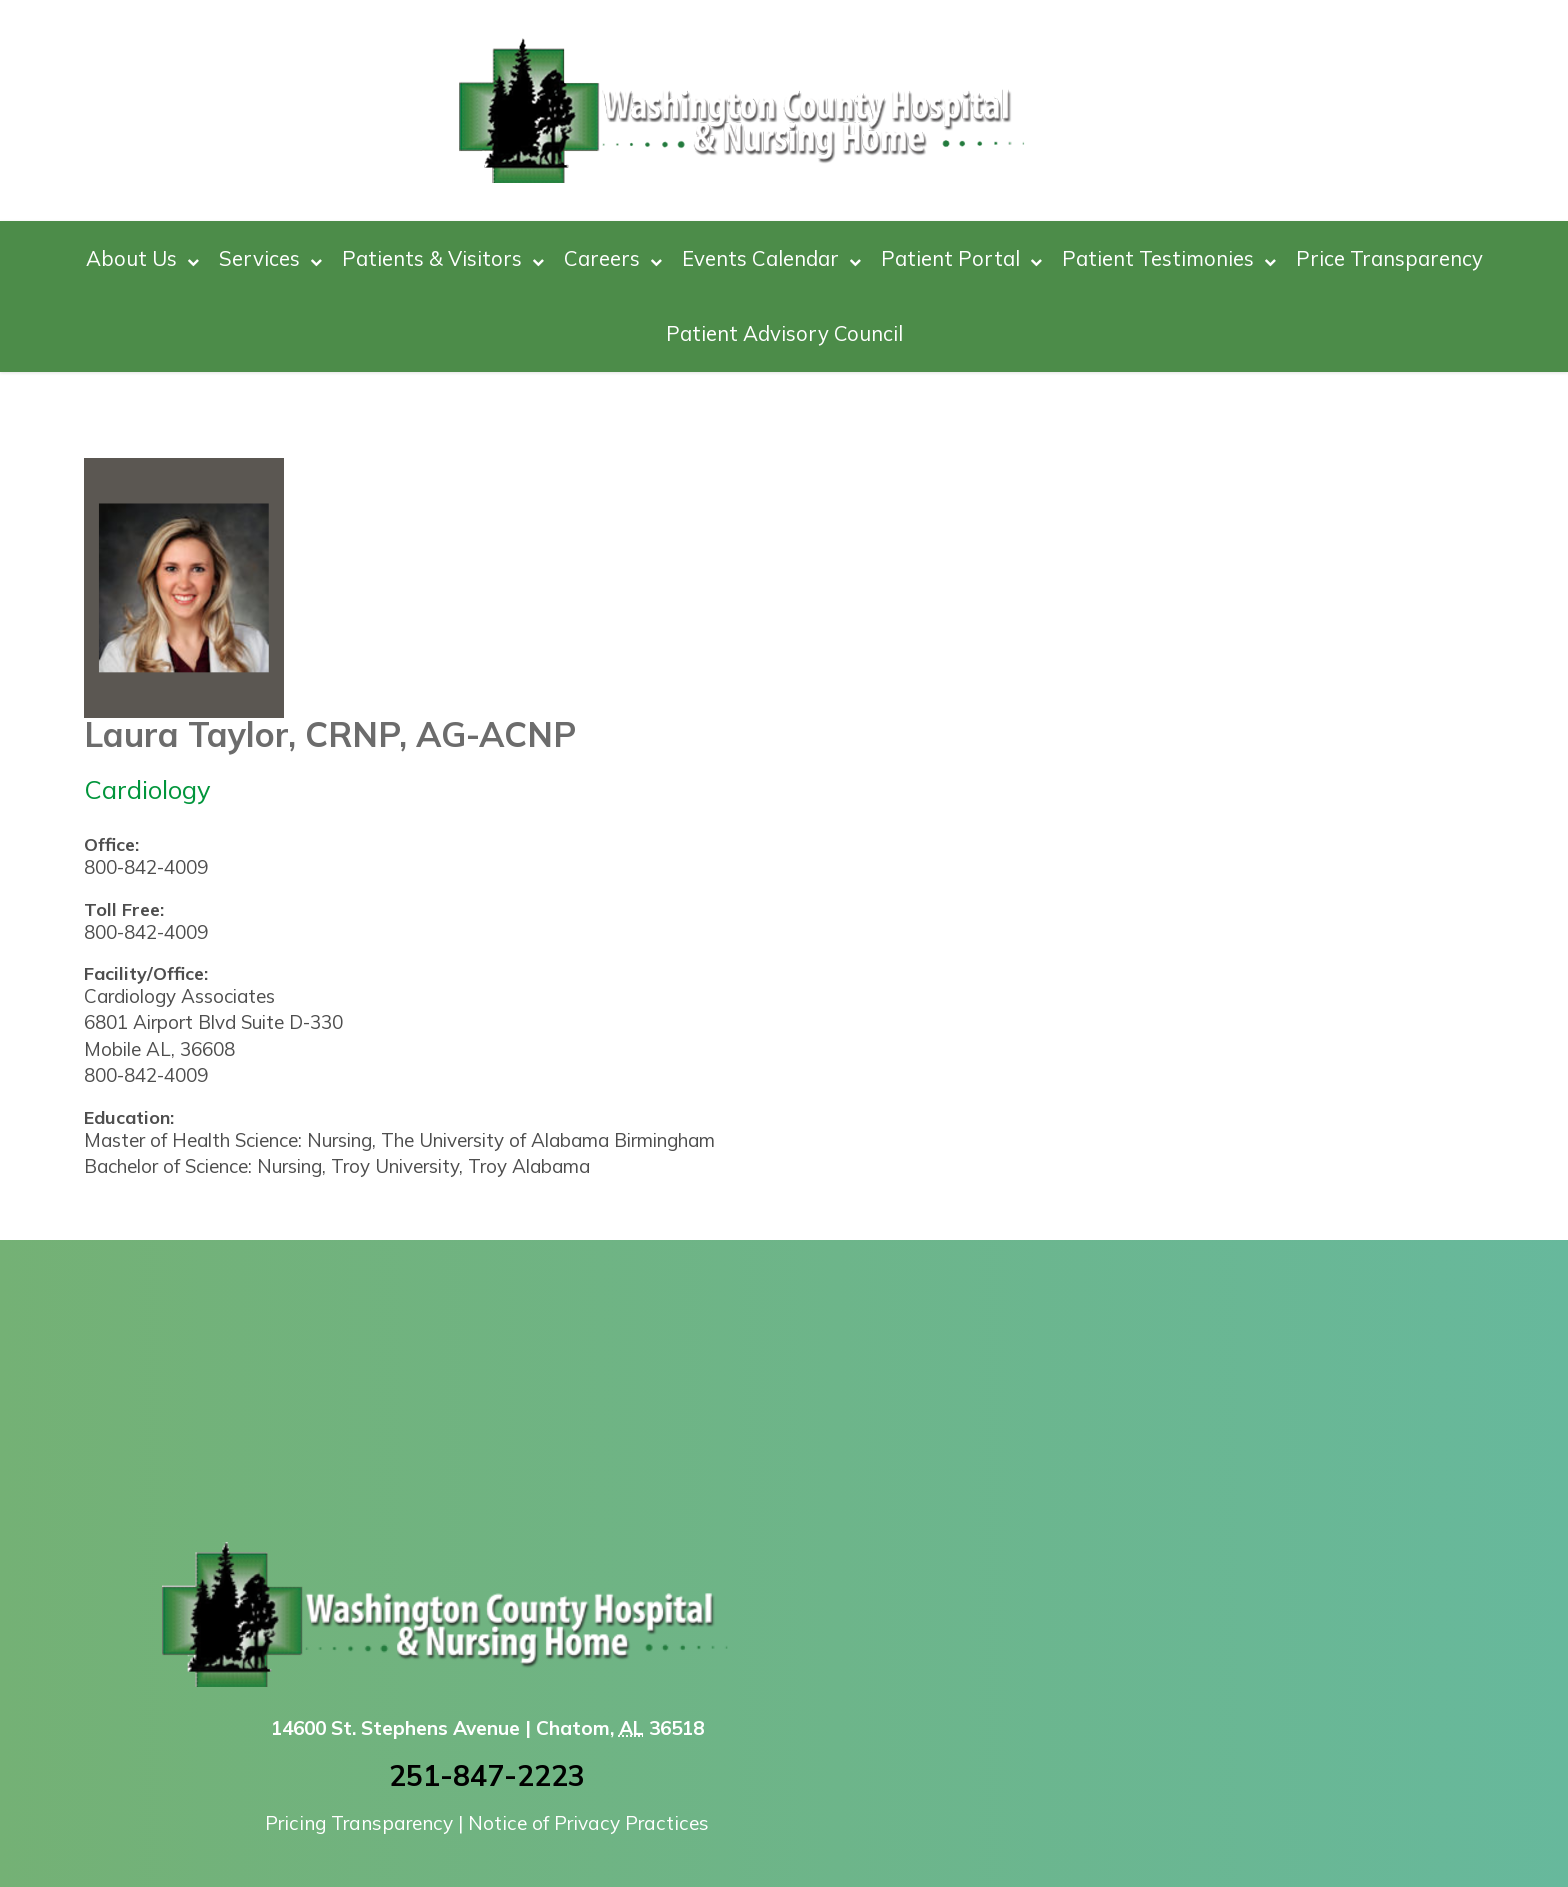  What do you see at coordinates (588, 1823) in the screenshot?
I see `Notice of Privacy Practices` at bounding box center [588, 1823].